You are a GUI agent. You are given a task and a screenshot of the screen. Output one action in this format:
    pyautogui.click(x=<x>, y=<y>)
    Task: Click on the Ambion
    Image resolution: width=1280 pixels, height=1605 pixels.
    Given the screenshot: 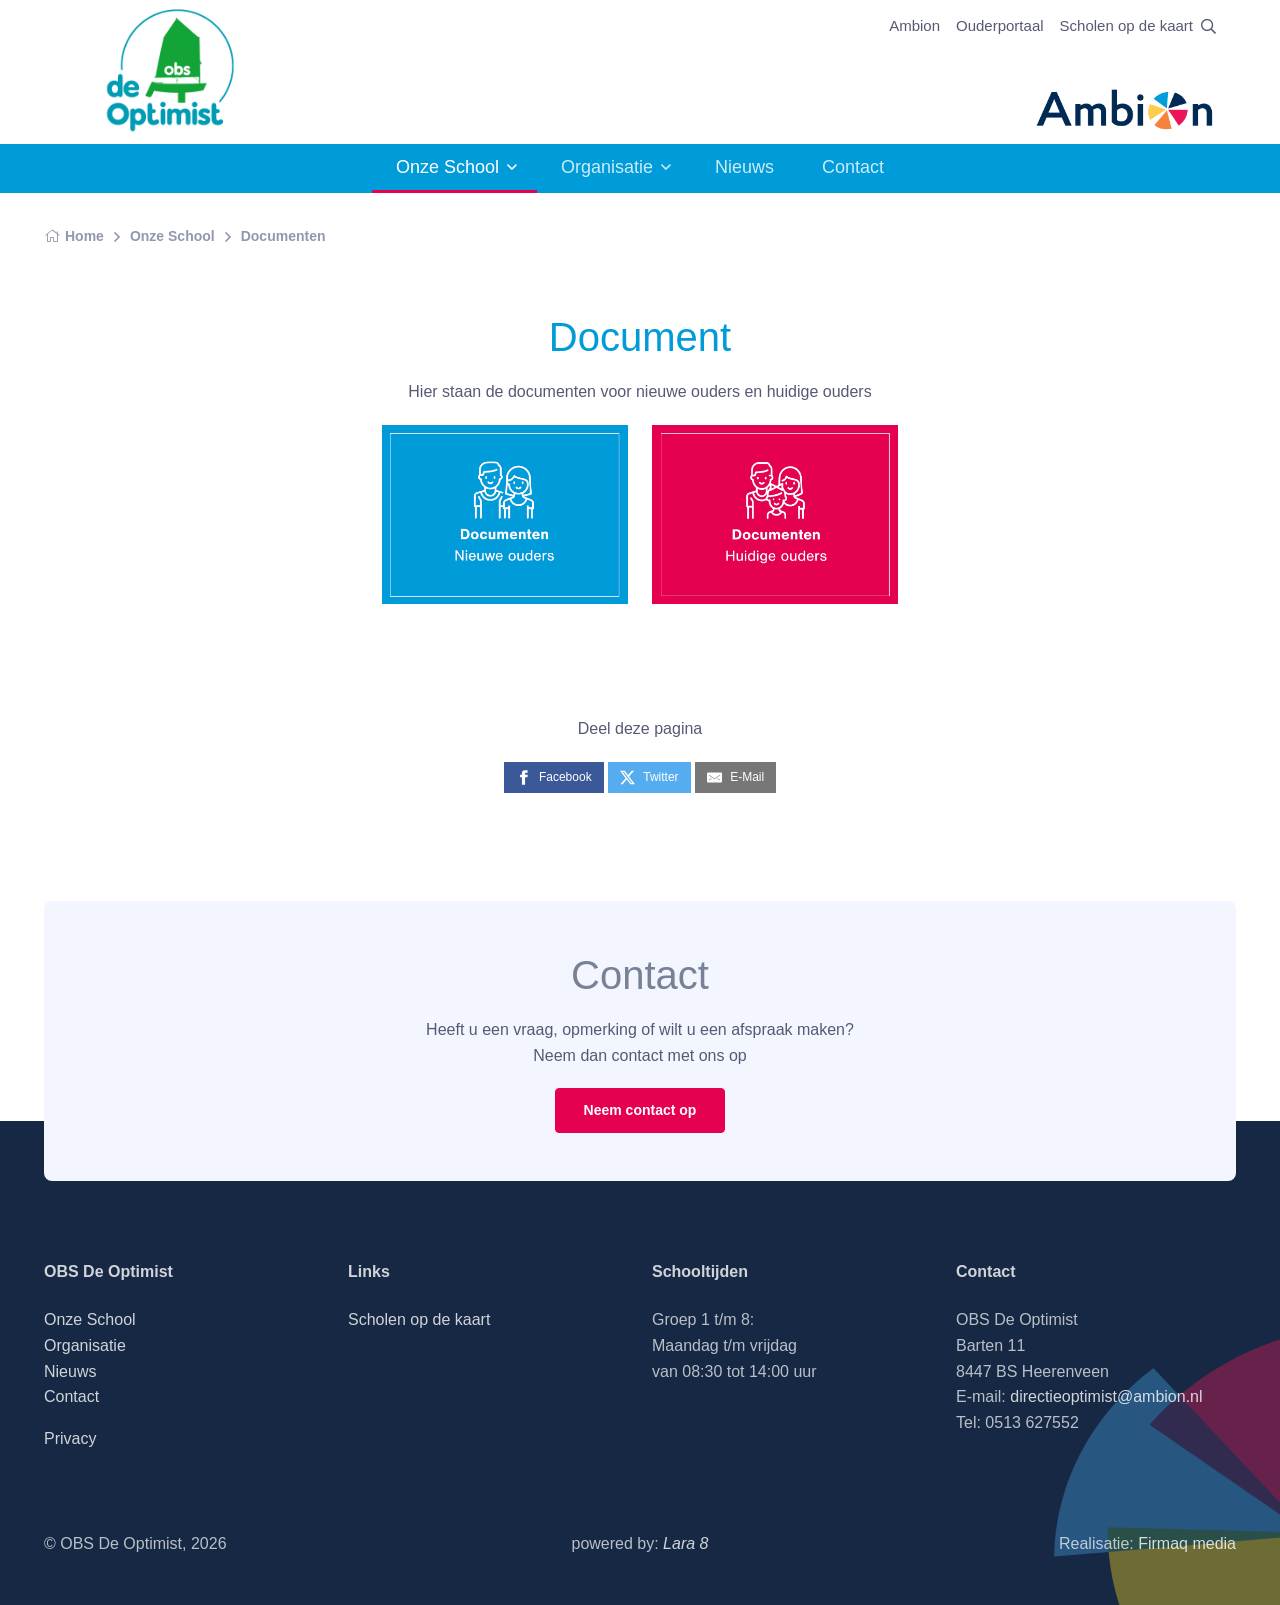 What is the action you would take?
    pyautogui.click(x=914, y=25)
    